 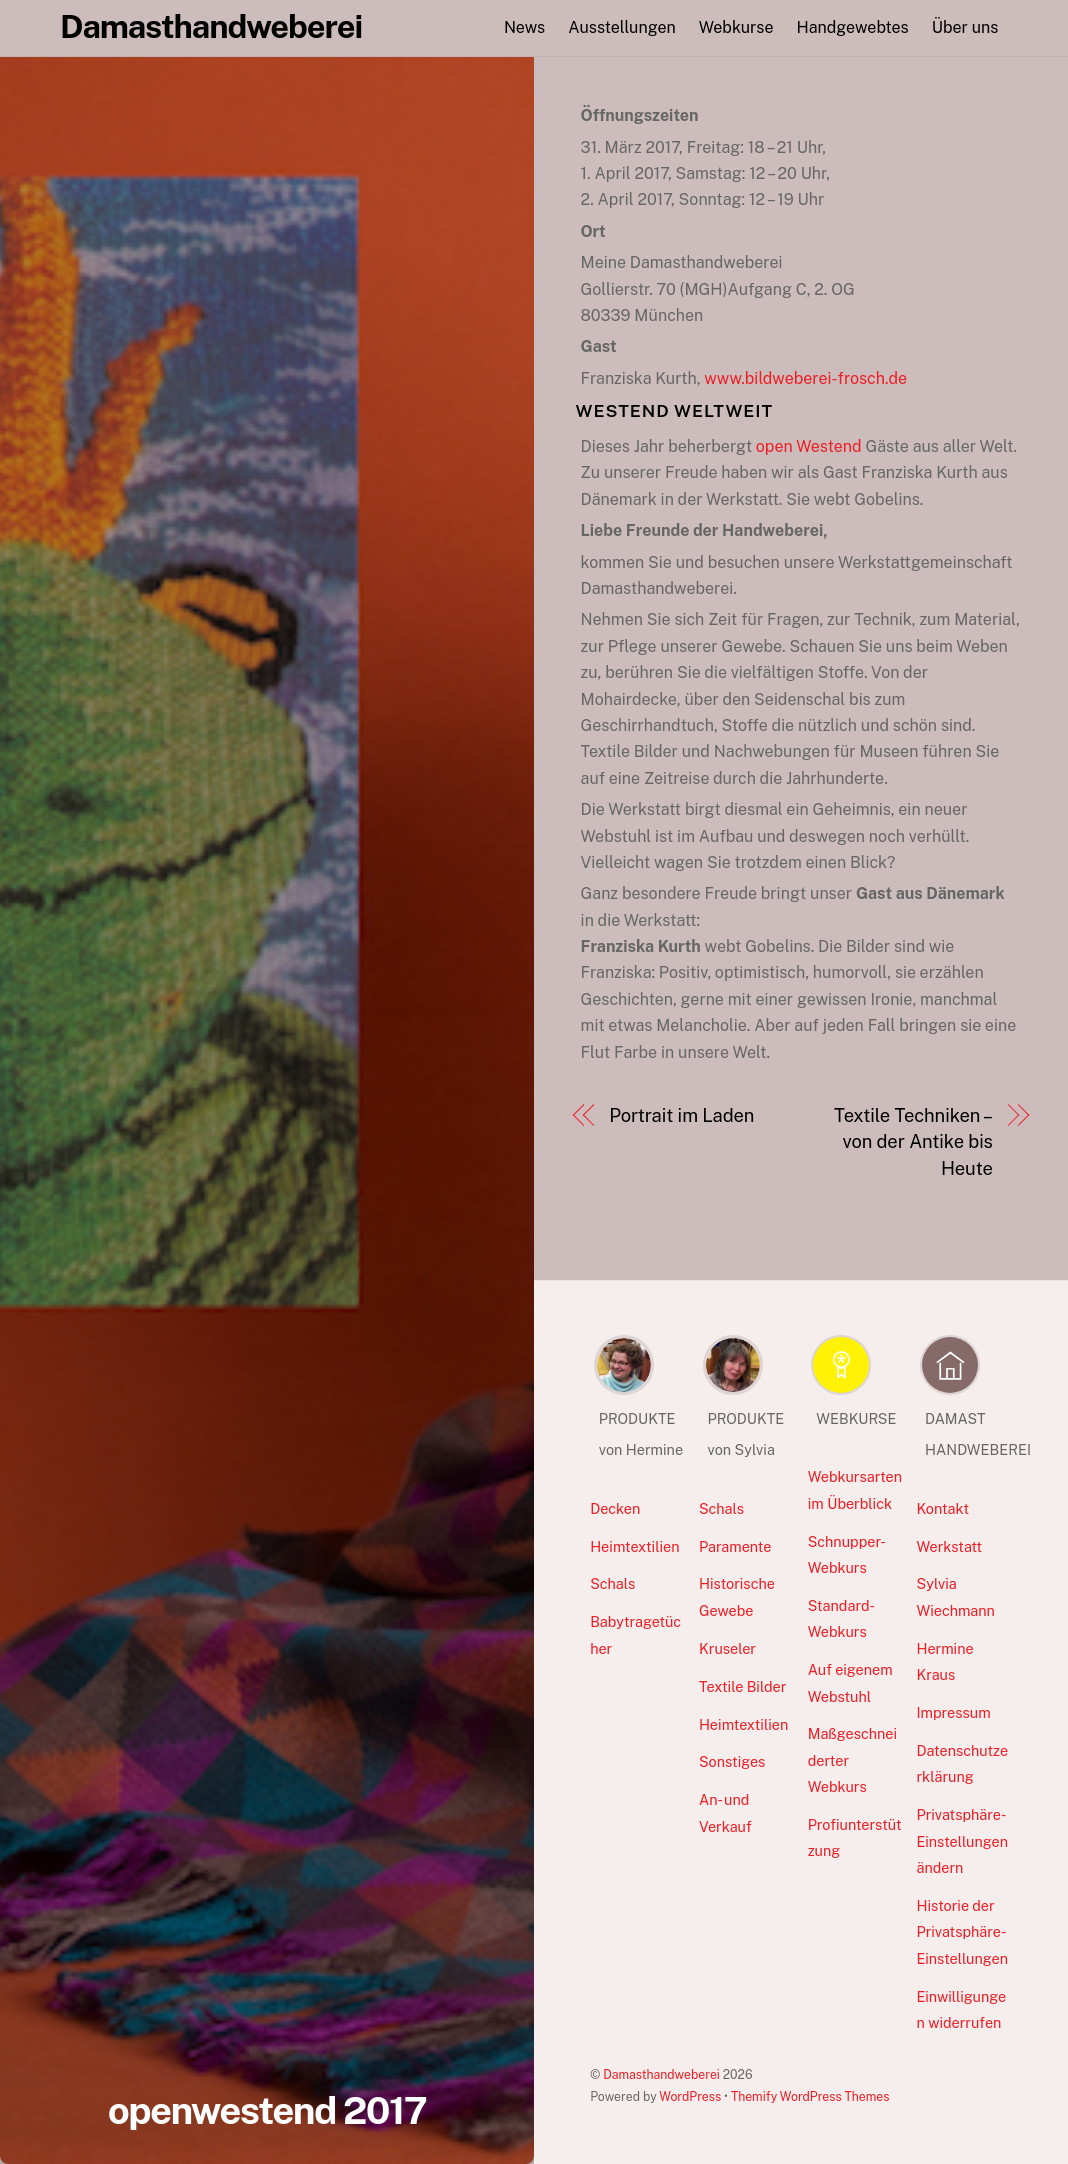 What do you see at coordinates (615, 1508) in the screenshot?
I see `Decken` at bounding box center [615, 1508].